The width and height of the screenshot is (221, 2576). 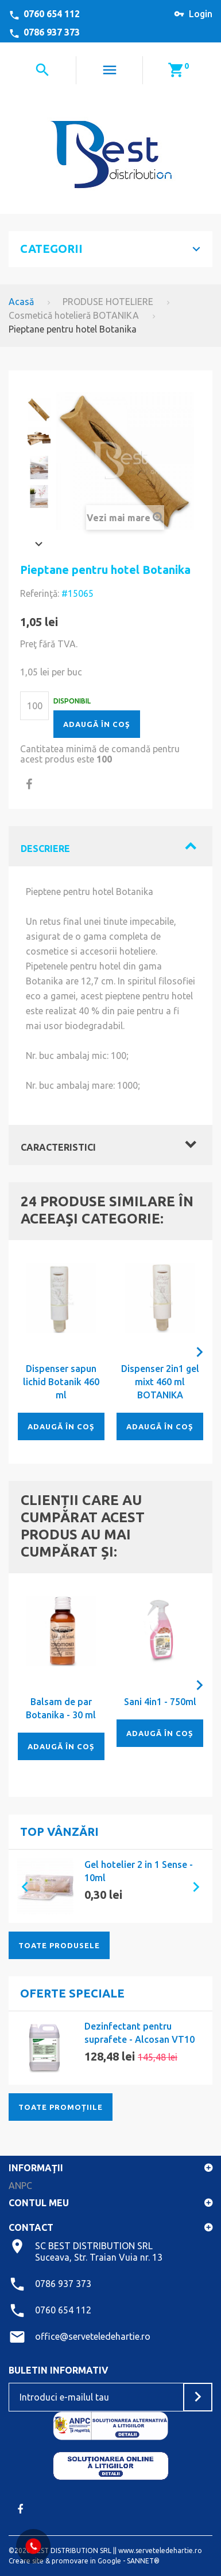 What do you see at coordinates (21, 301) in the screenshot?
I see `Acasă` at bounding box center [21, 301].